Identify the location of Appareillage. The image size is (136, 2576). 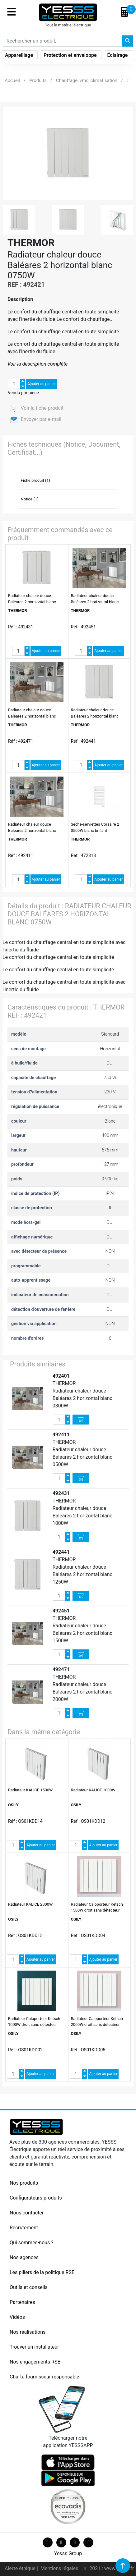
(19, 55).